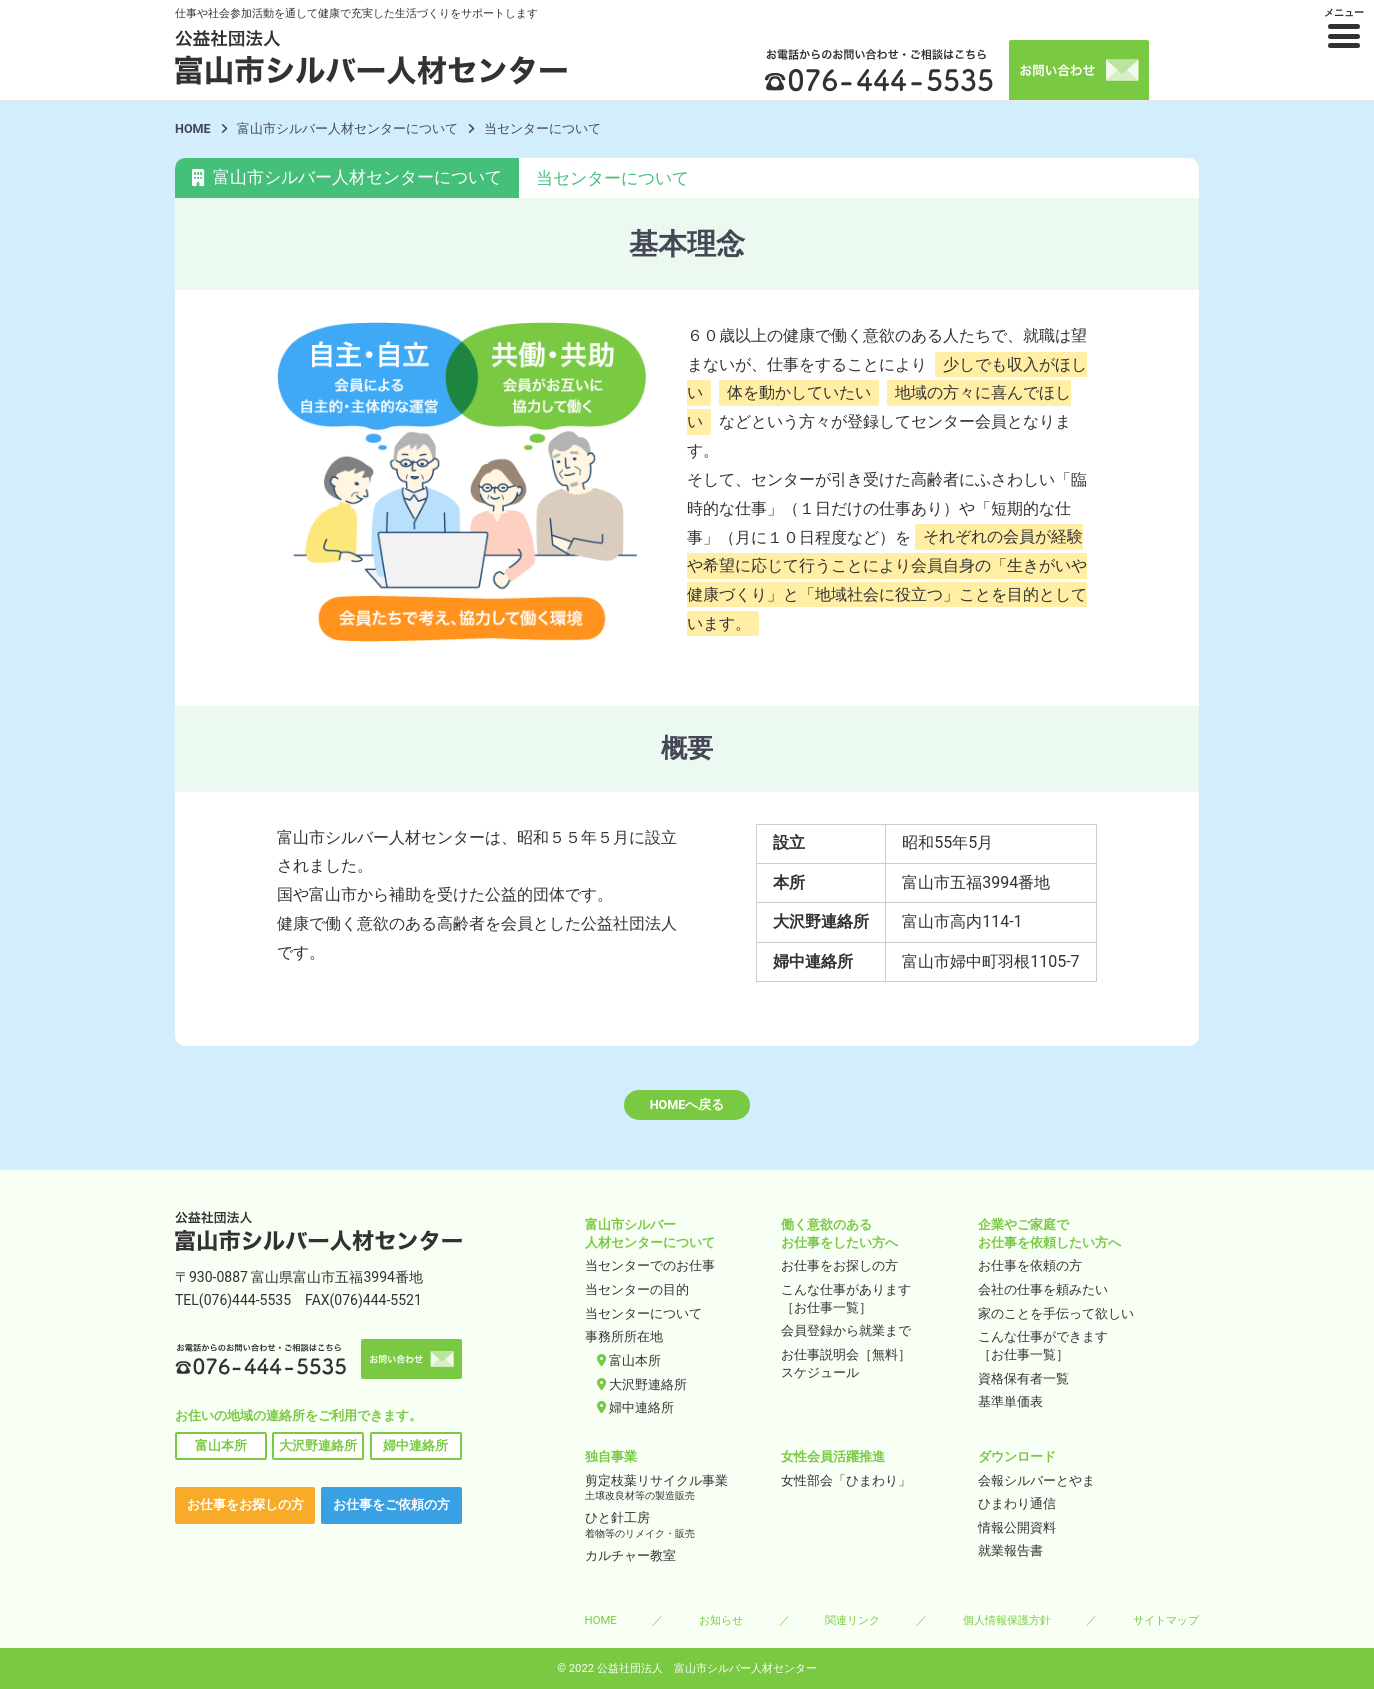 The width and height of the screenshot is (1374, 1689). What do you see at coordinates (1010, 1401) in the screenshot?
I see `基準単価表` at bounding box center [1010, 1401].